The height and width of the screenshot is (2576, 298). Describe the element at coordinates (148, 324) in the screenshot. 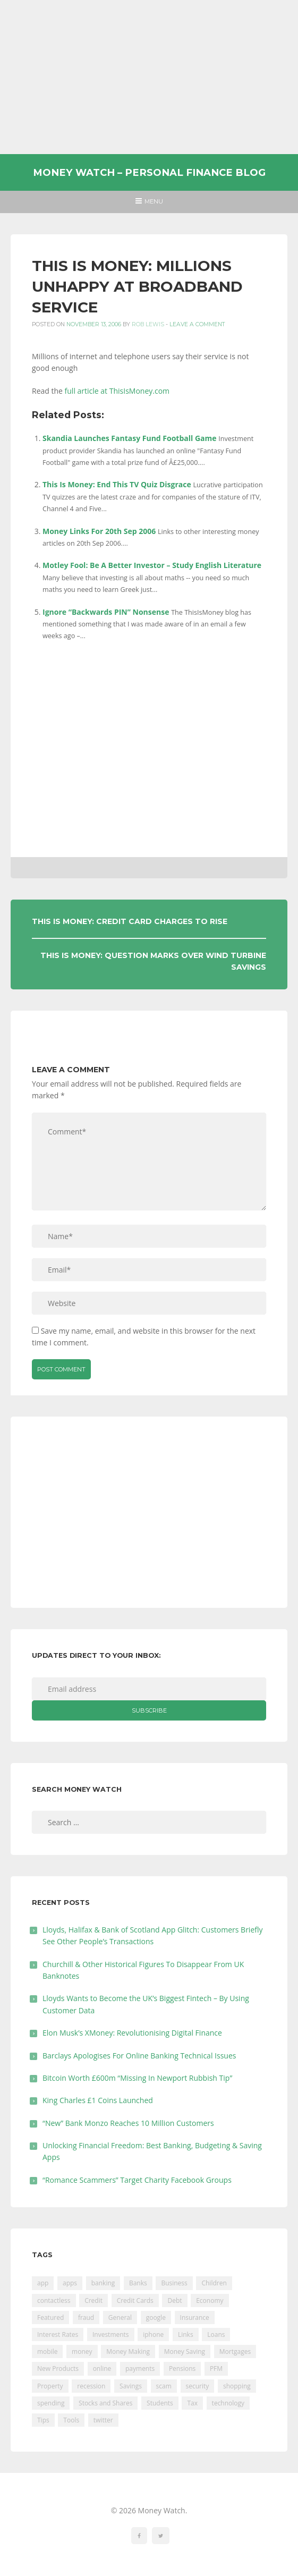

I see `Rob Lewis` at that location.